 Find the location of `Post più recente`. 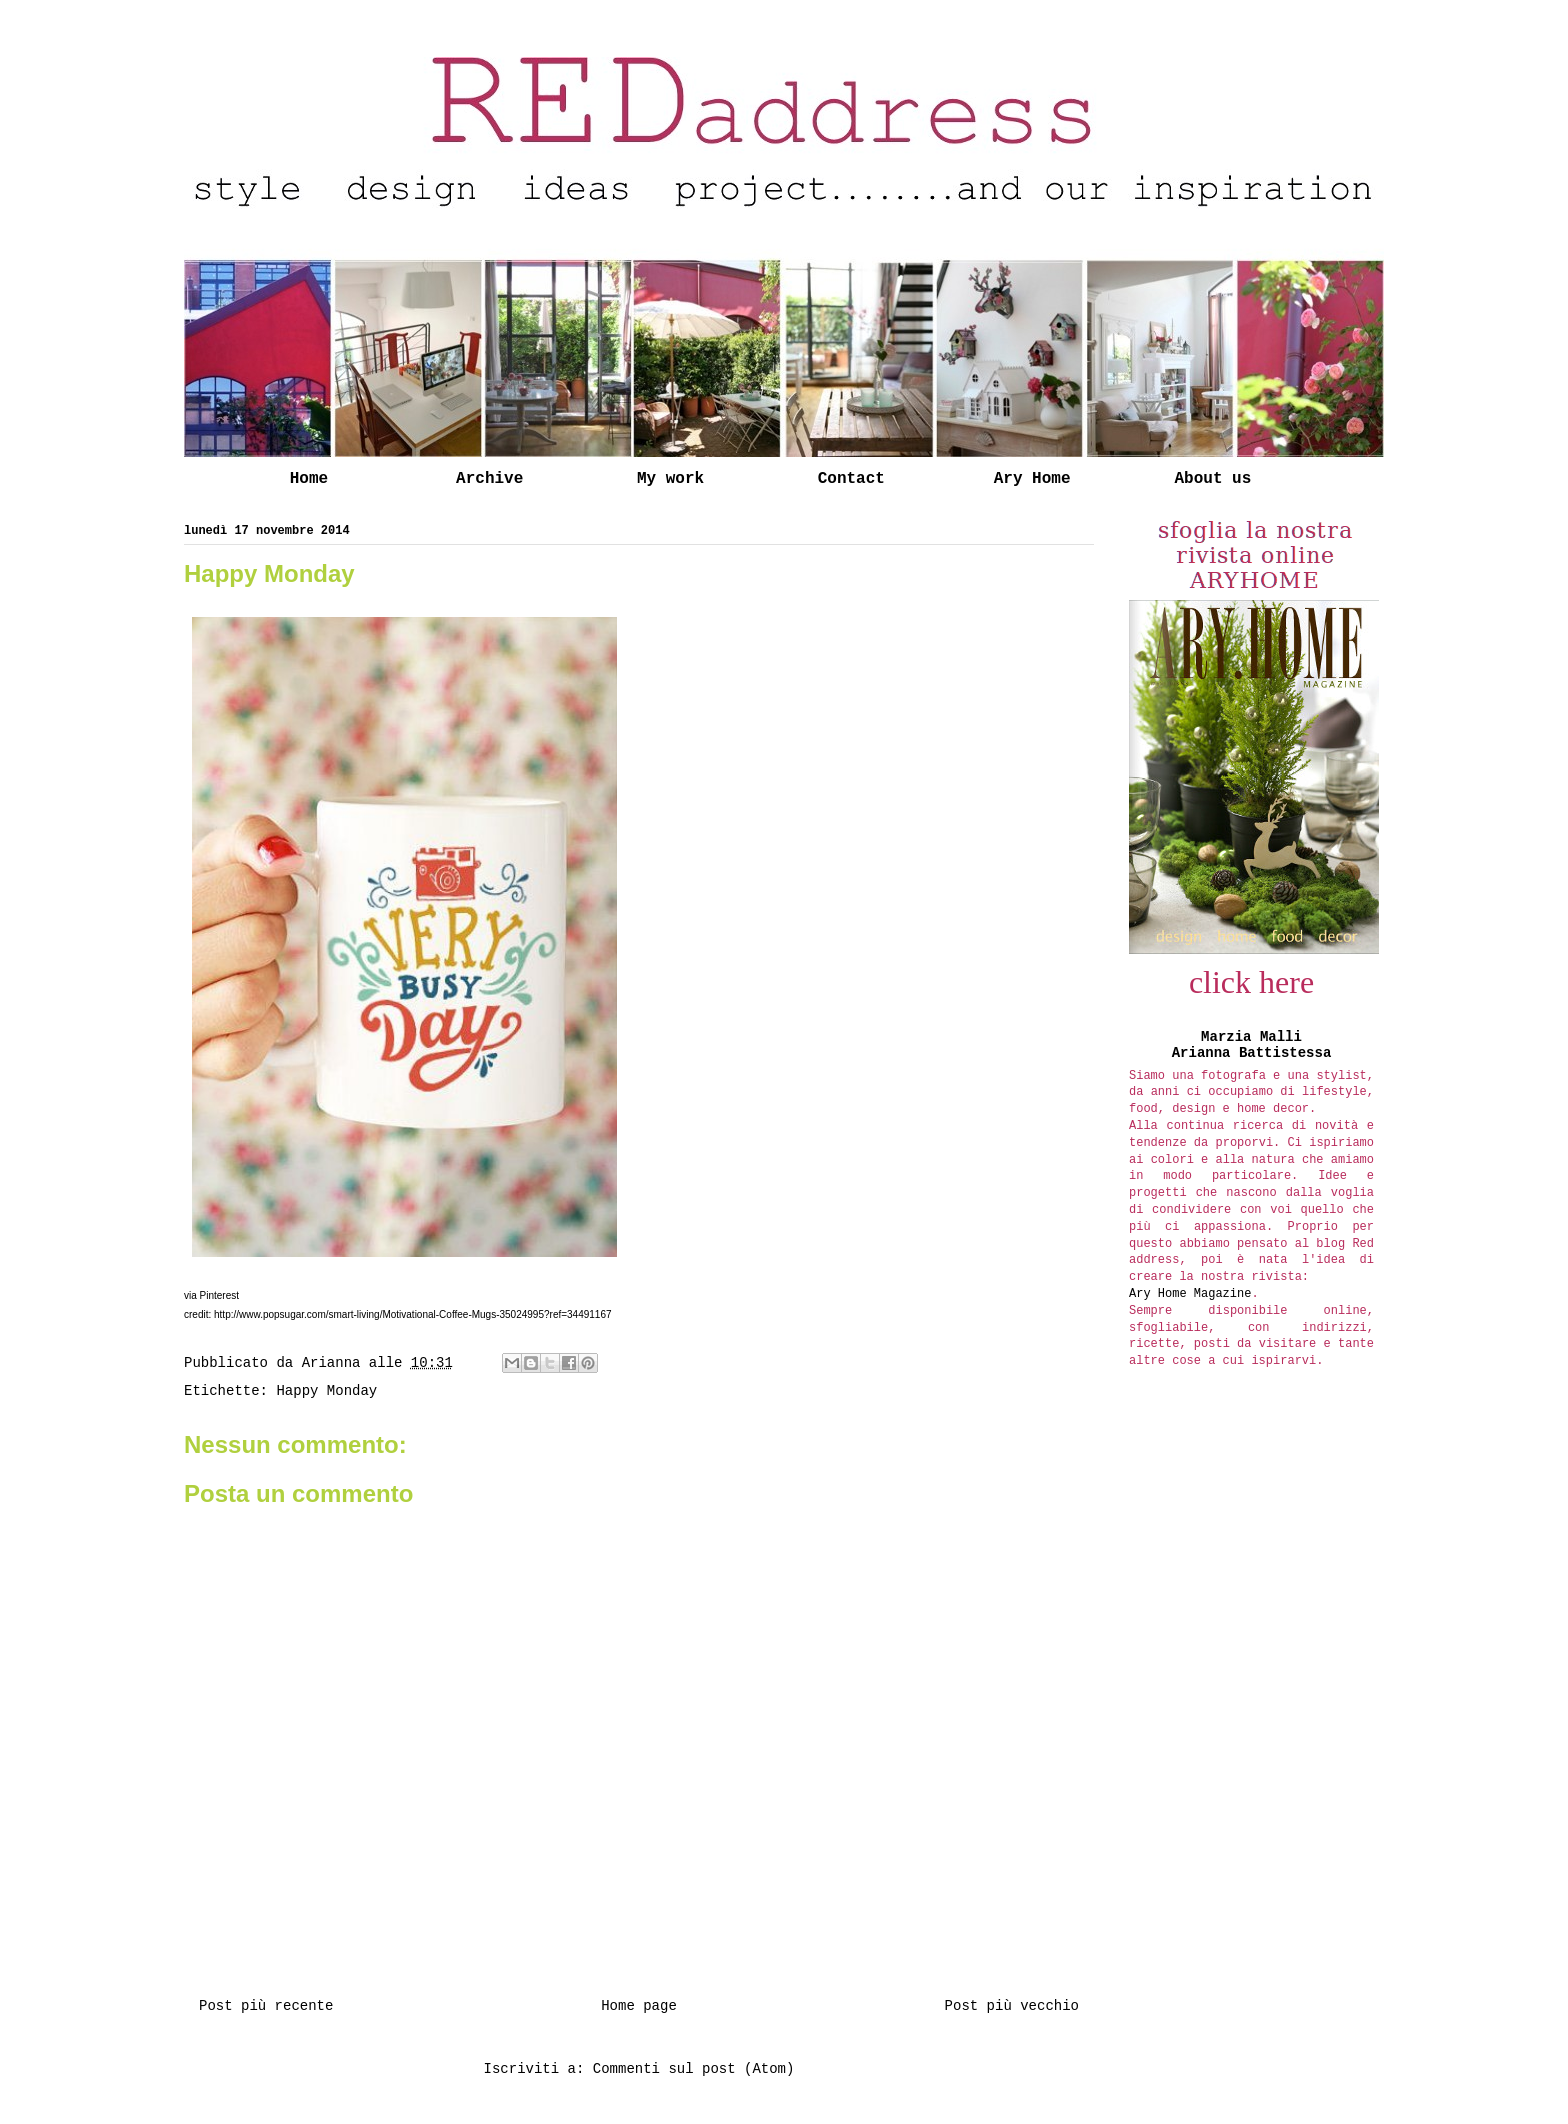

Post più recente is located at coordinates (266, 2006).